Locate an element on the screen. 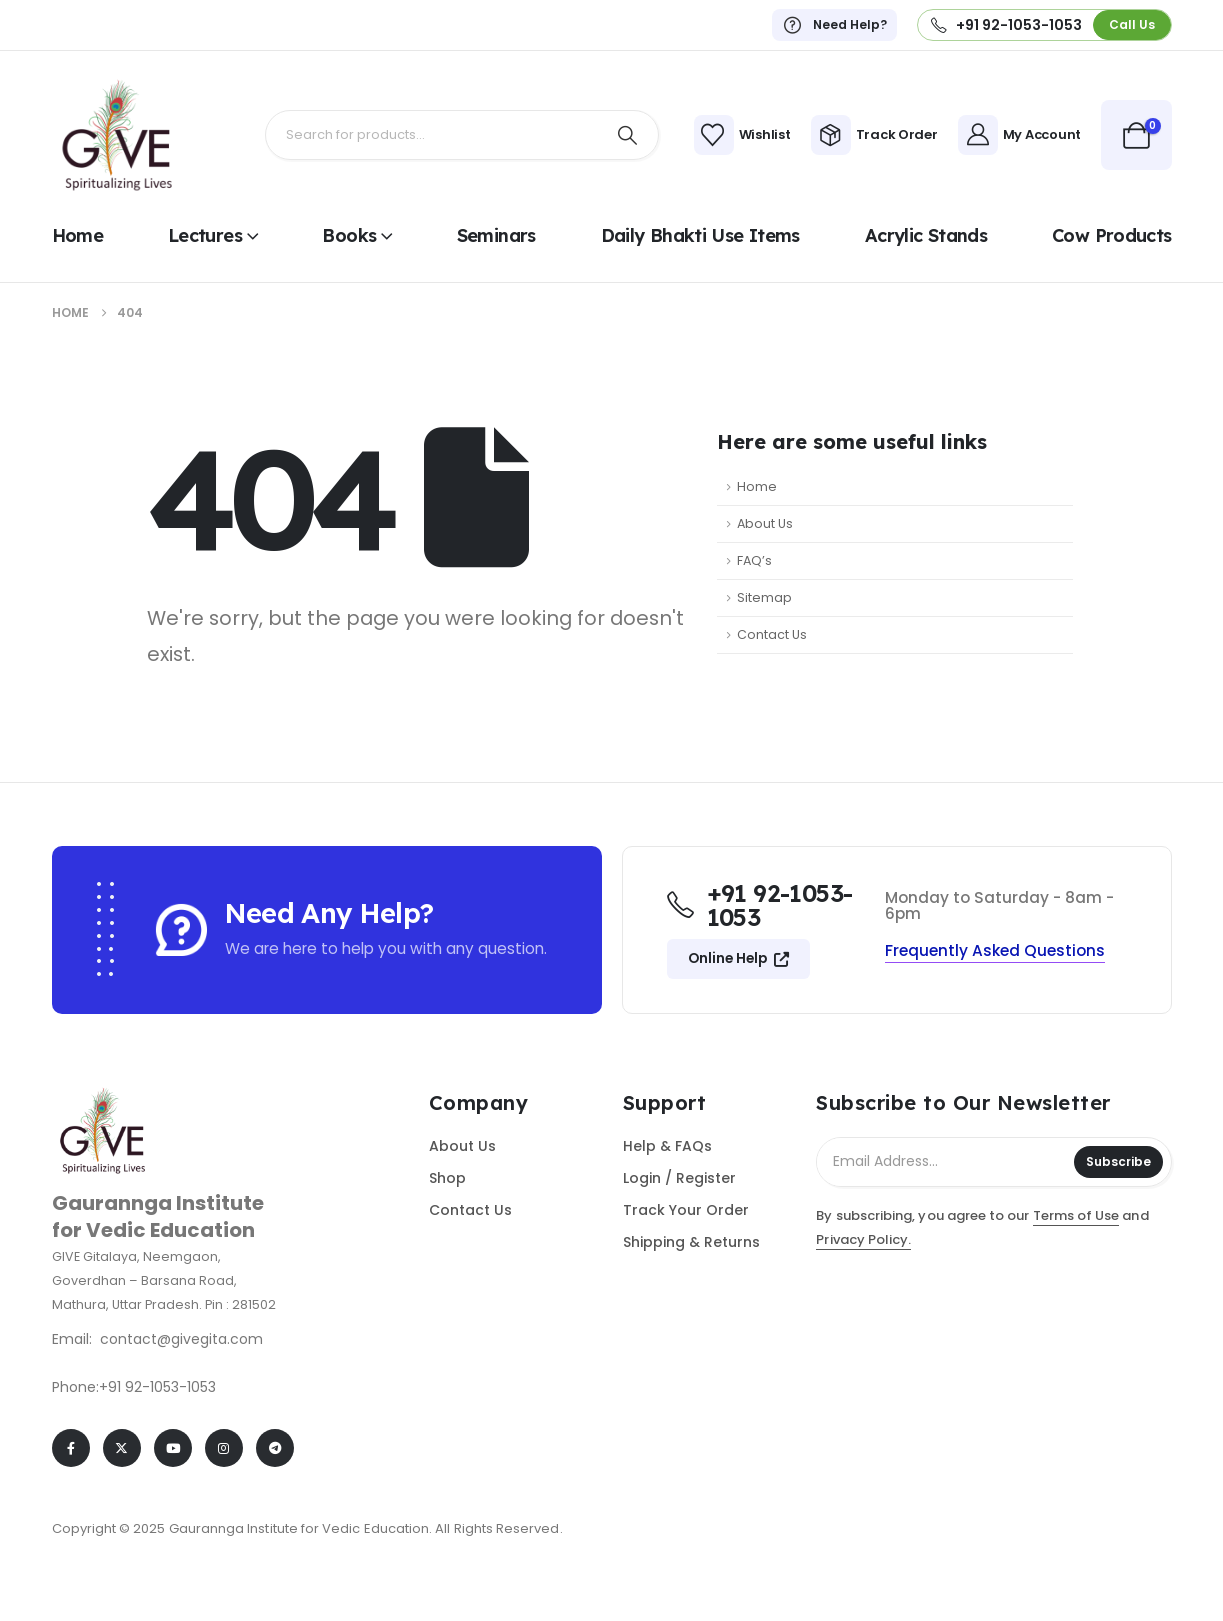 The image size is (1223, 1621). [Youtube] is located at coordinates (173, 1448).